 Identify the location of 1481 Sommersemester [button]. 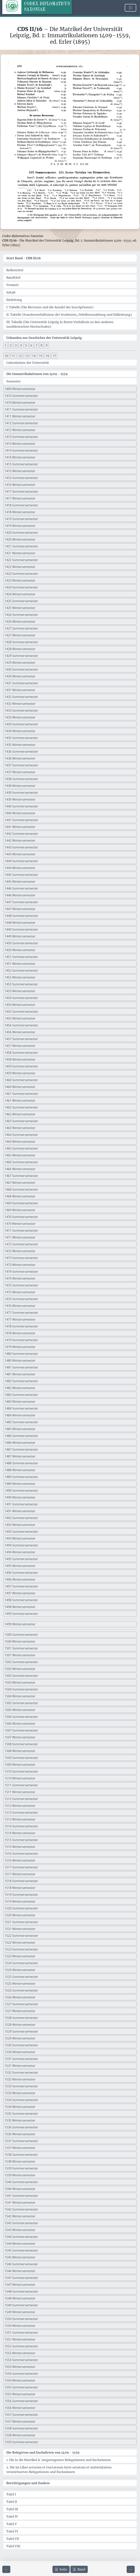
(21, 1367).